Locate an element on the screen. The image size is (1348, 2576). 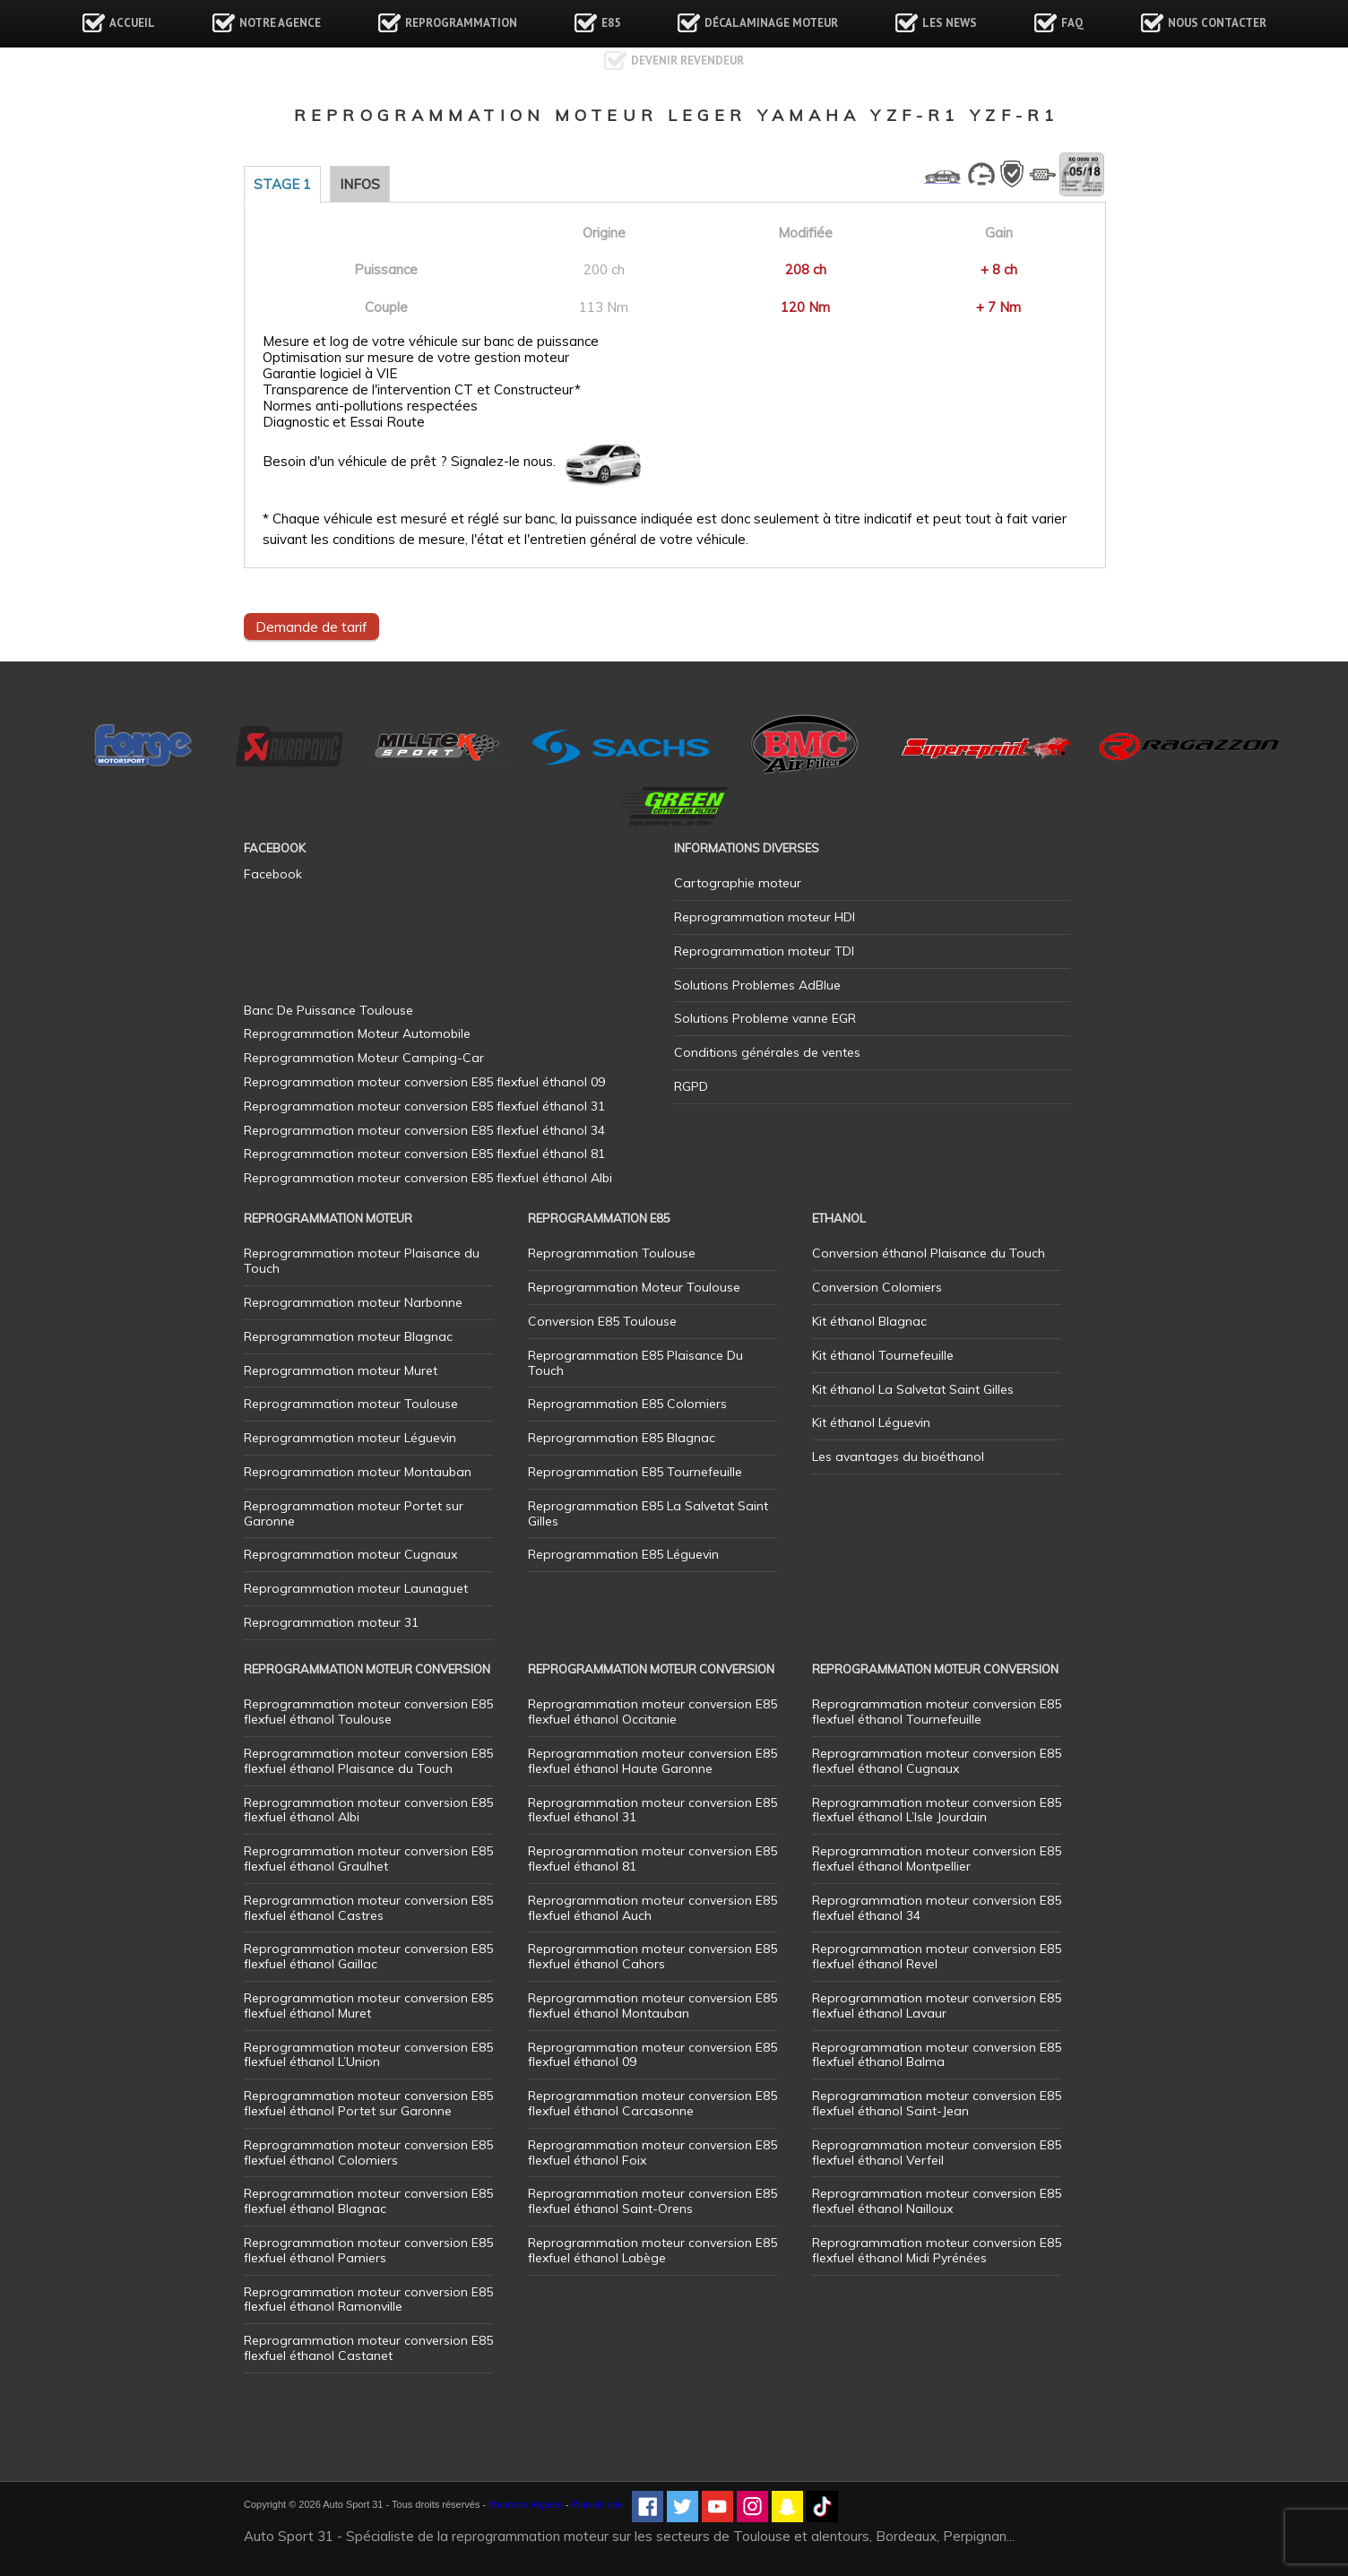
Reprogrammation Moteur Toulouse is located at coordinates (634, 1287).